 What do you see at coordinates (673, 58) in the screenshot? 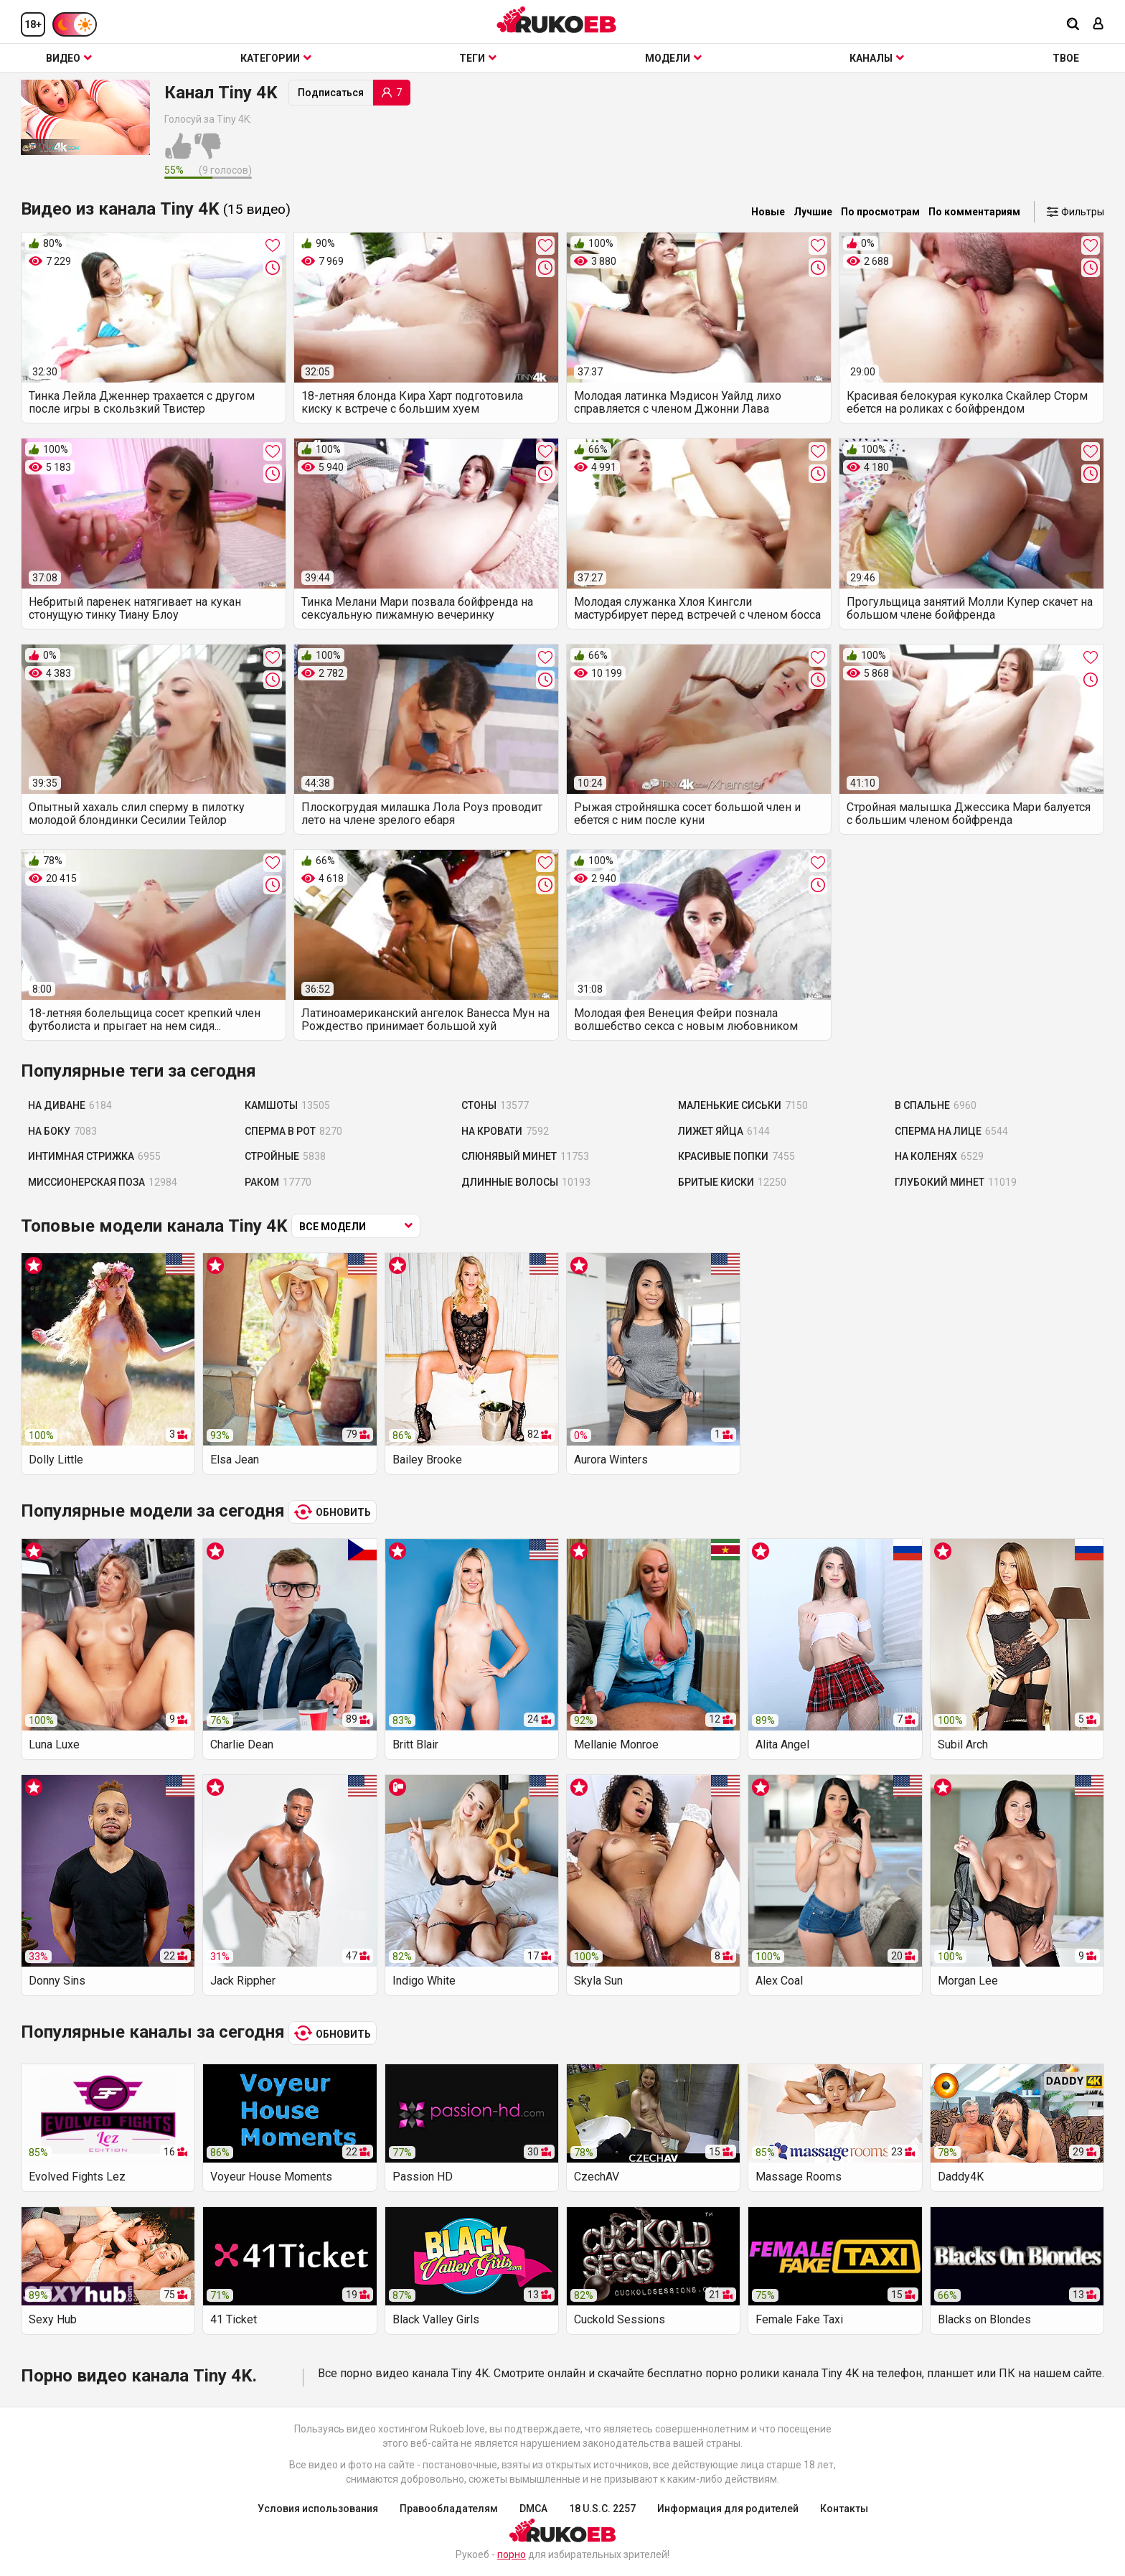
I see `Модели` at bounding box center [673, 58].